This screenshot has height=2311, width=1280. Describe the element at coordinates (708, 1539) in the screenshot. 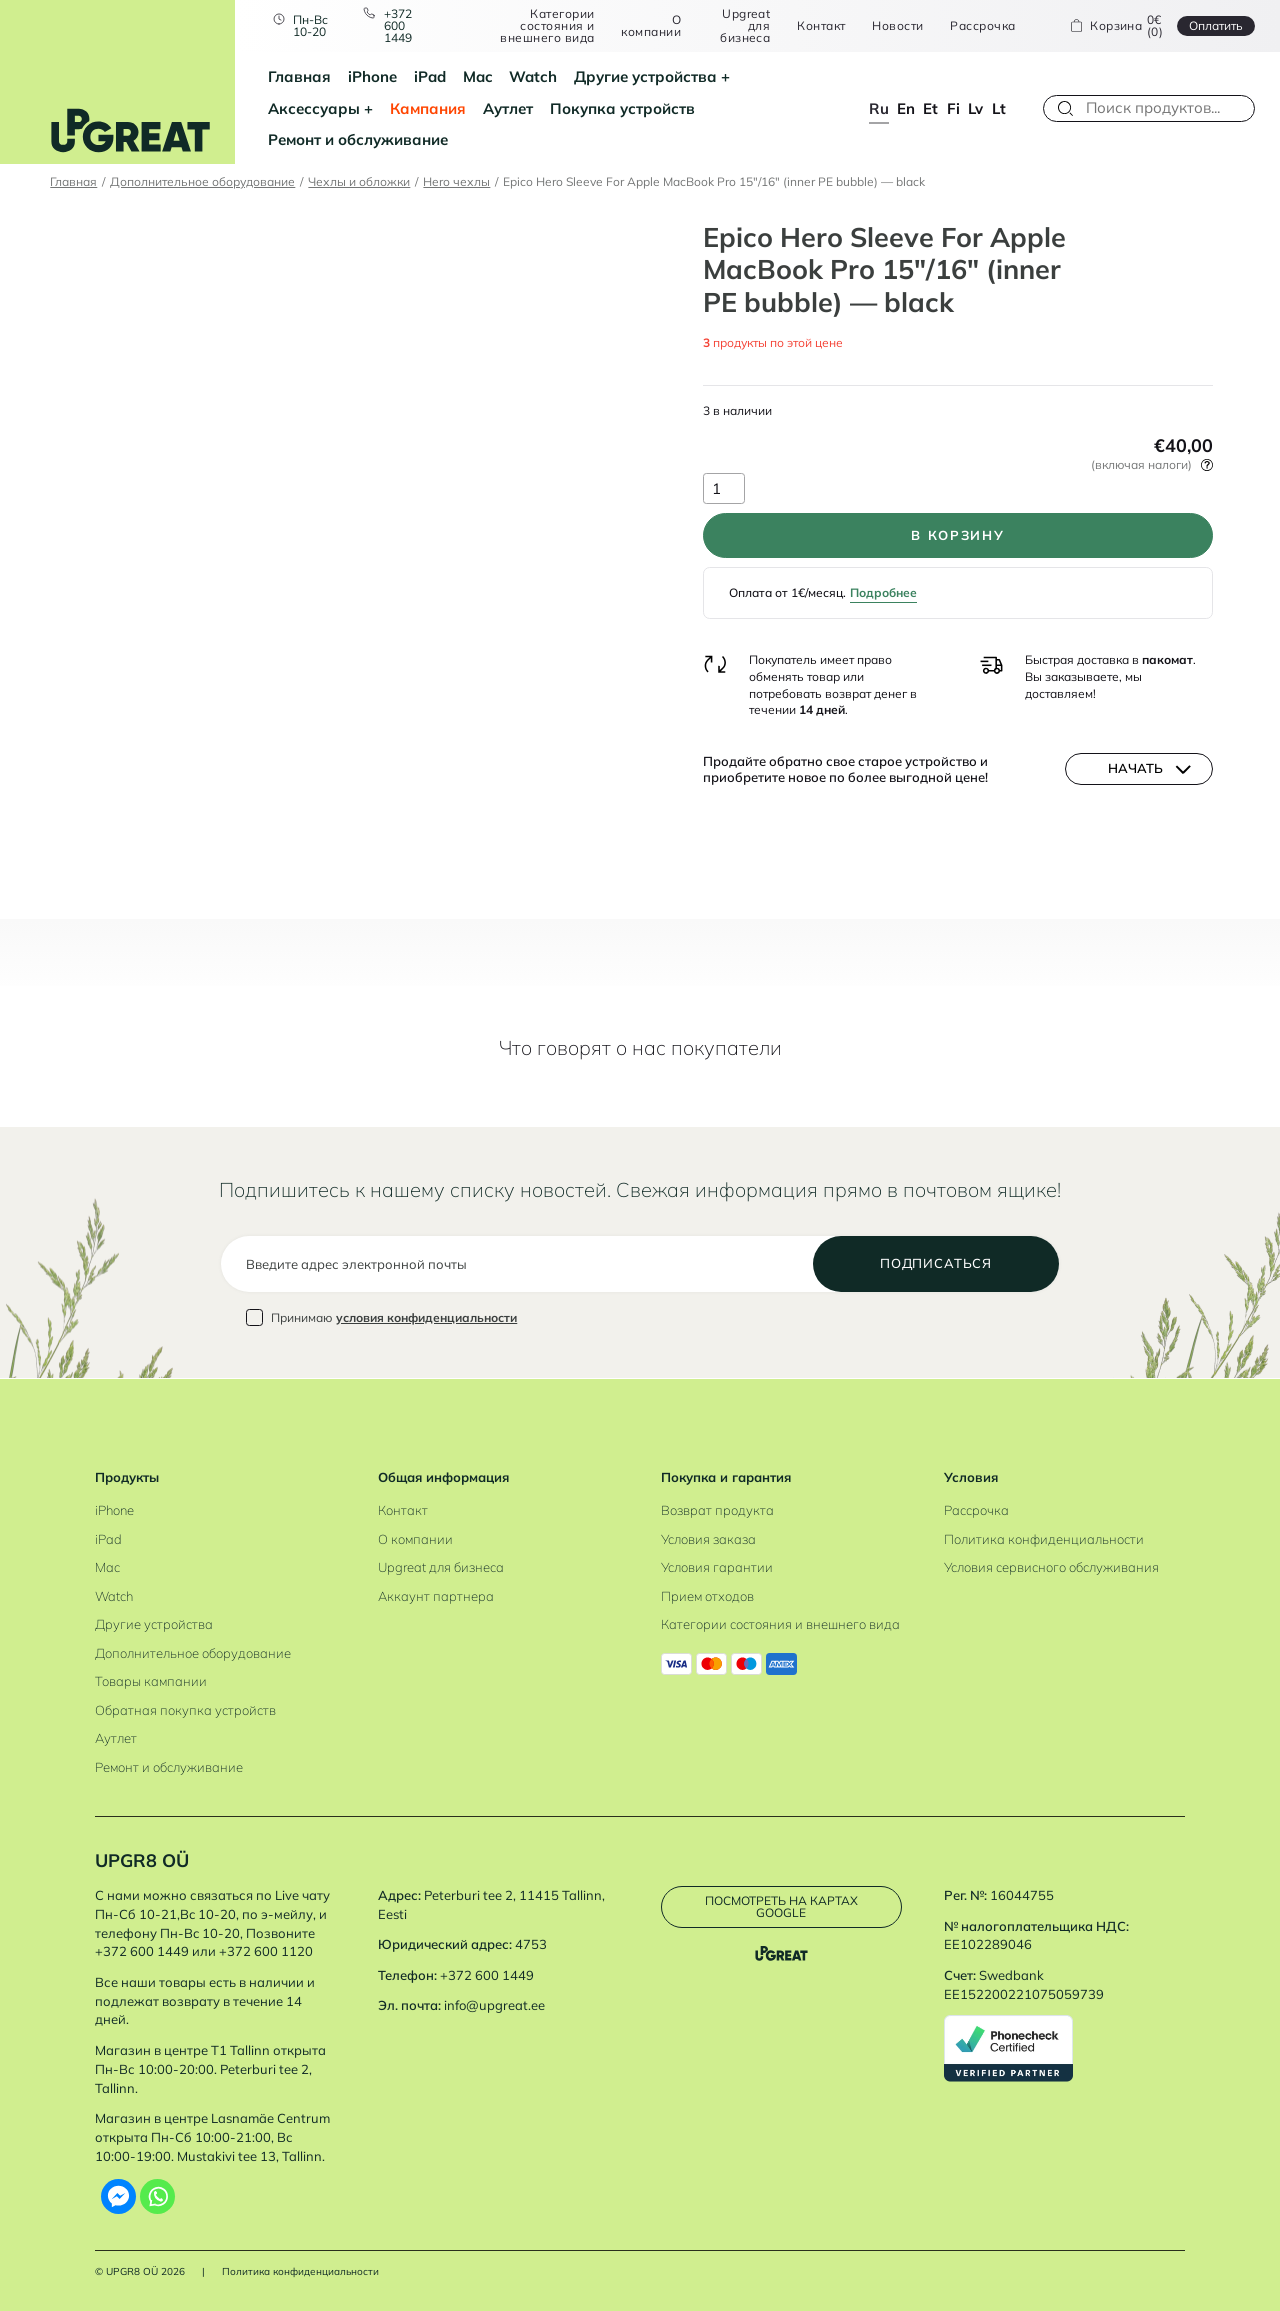

I see `Условия заказа` at that location.